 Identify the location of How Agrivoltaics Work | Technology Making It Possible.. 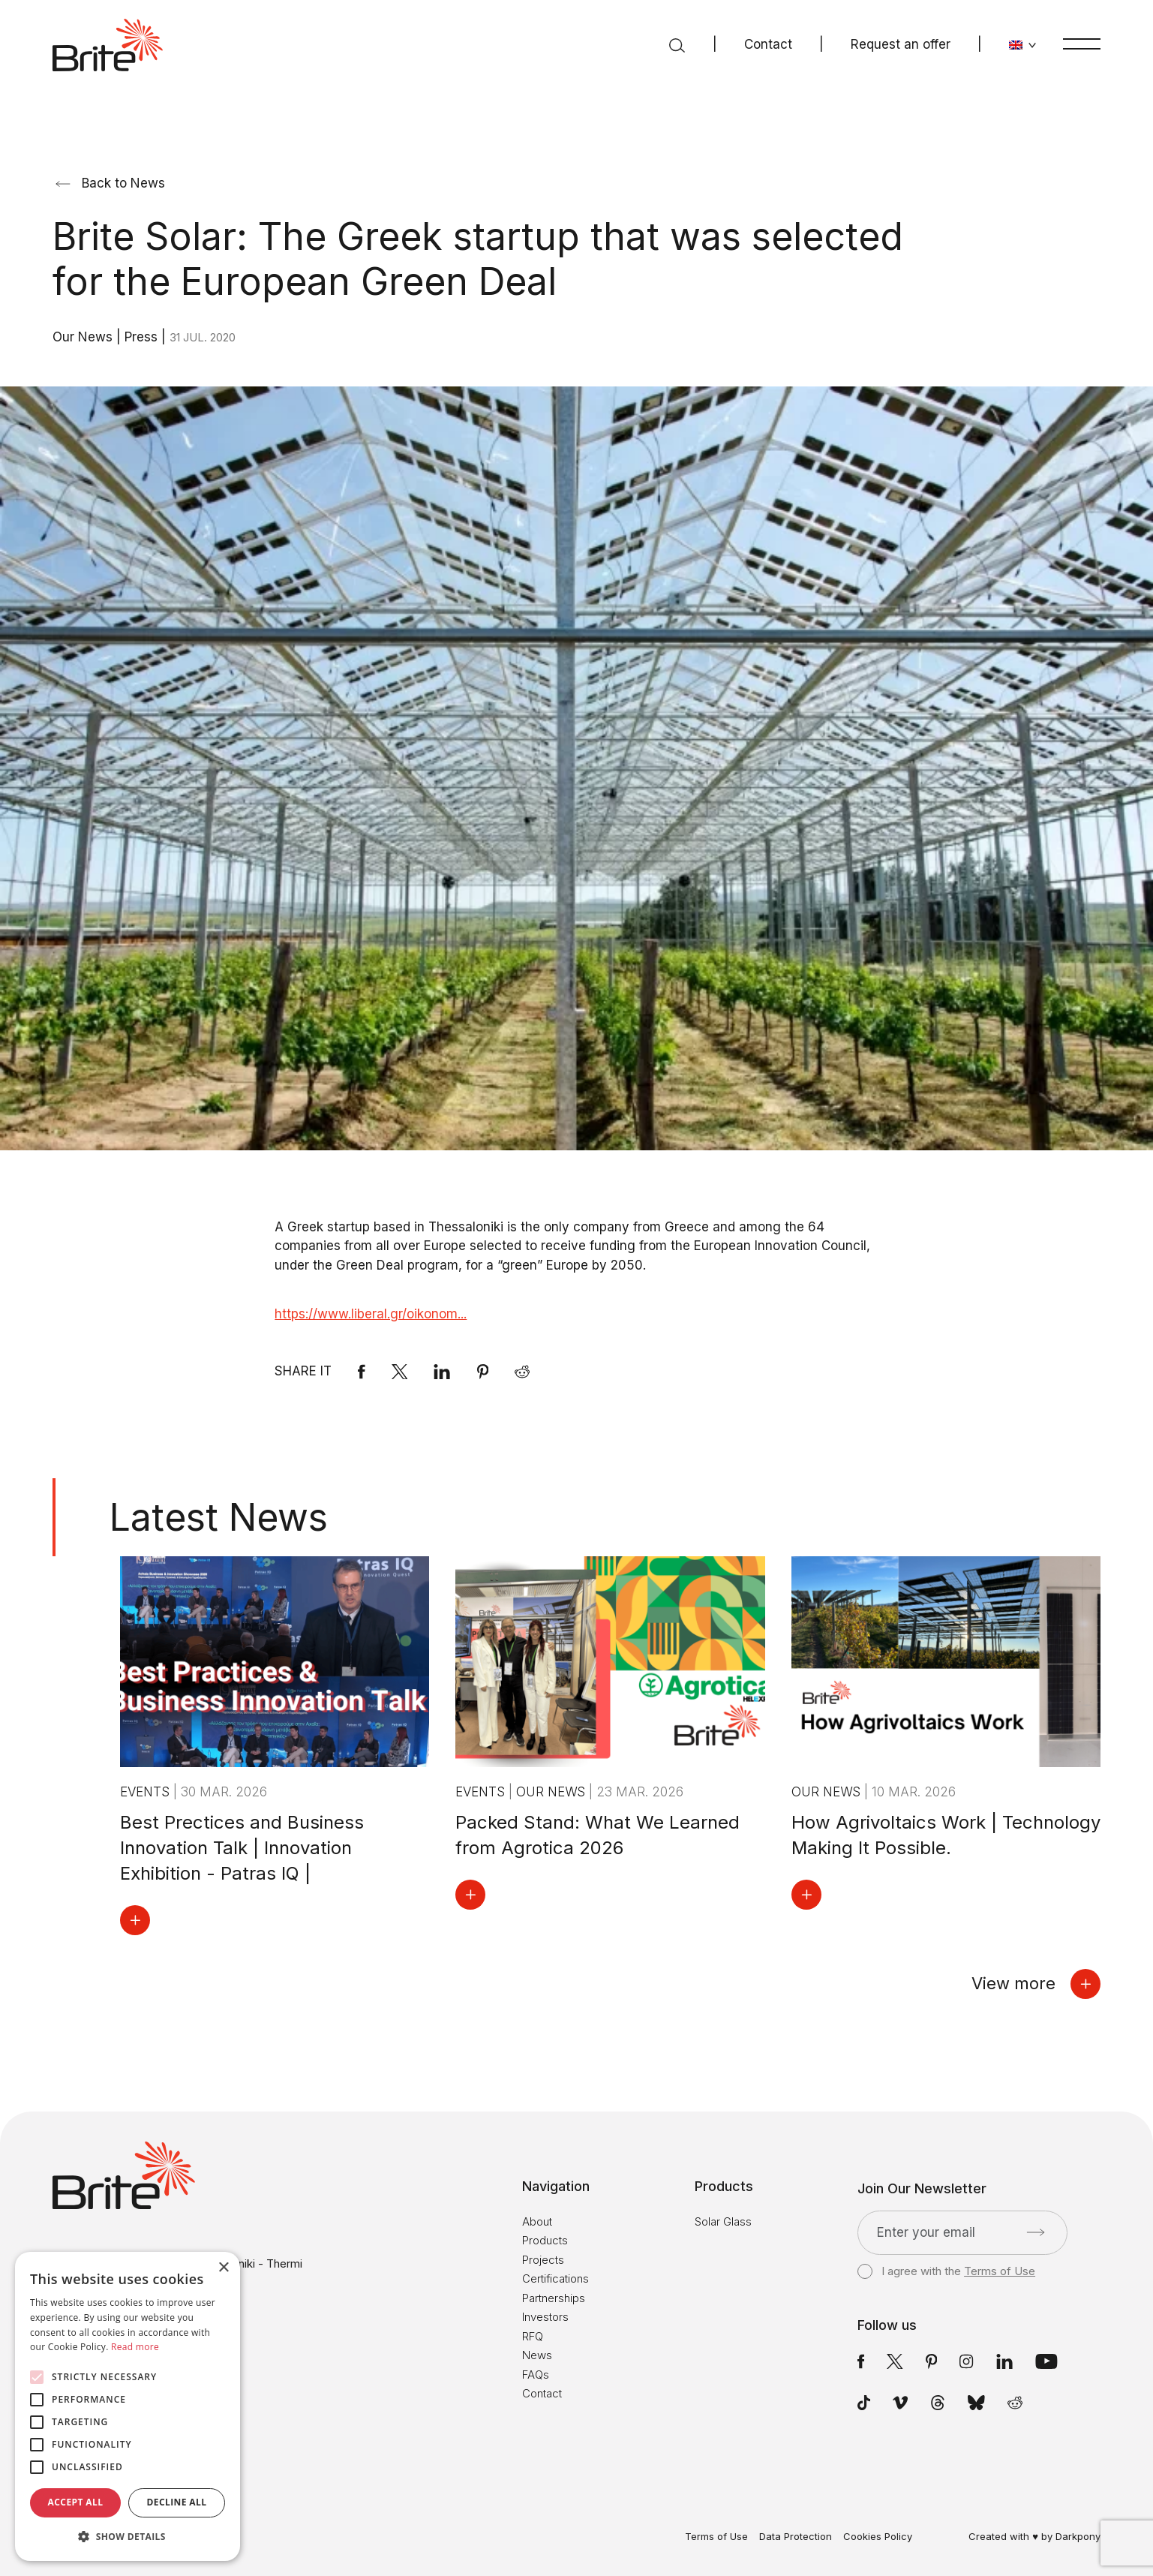
(945, 1835).